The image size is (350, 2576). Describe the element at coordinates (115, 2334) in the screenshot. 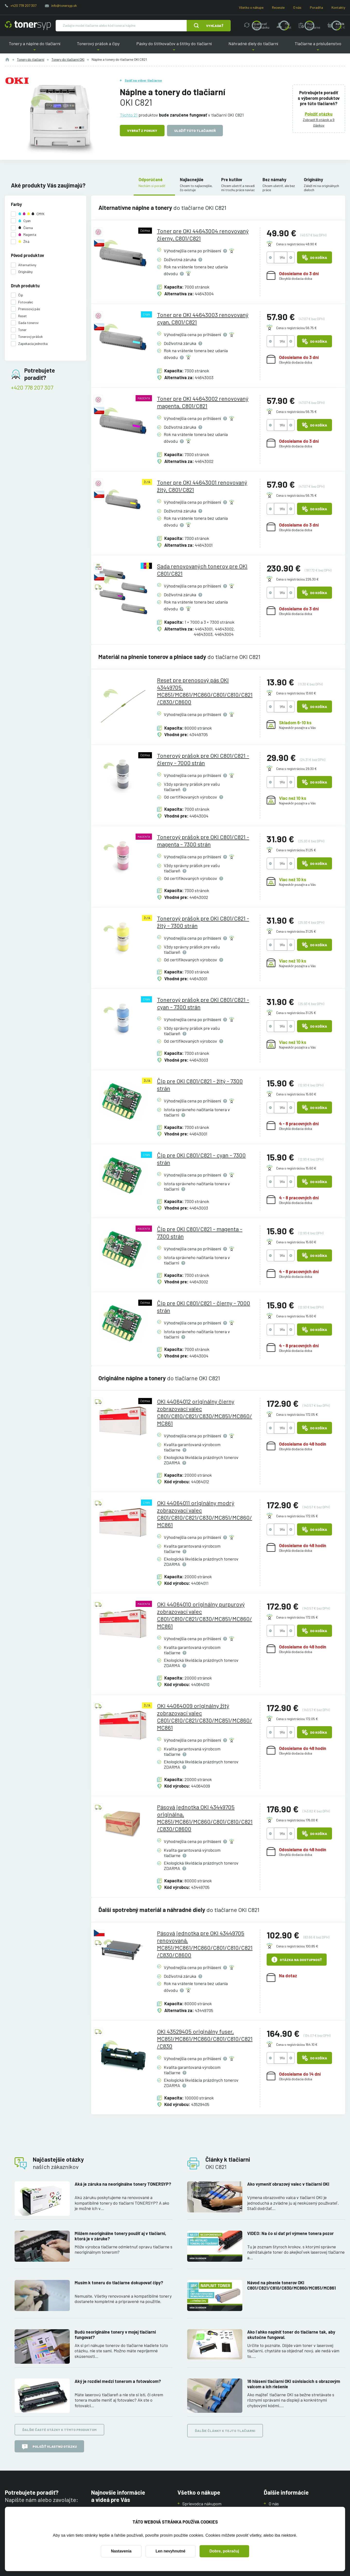

I see `Budú neoriginálne tonery v mojej tlačiarni fungovať?` at that location.